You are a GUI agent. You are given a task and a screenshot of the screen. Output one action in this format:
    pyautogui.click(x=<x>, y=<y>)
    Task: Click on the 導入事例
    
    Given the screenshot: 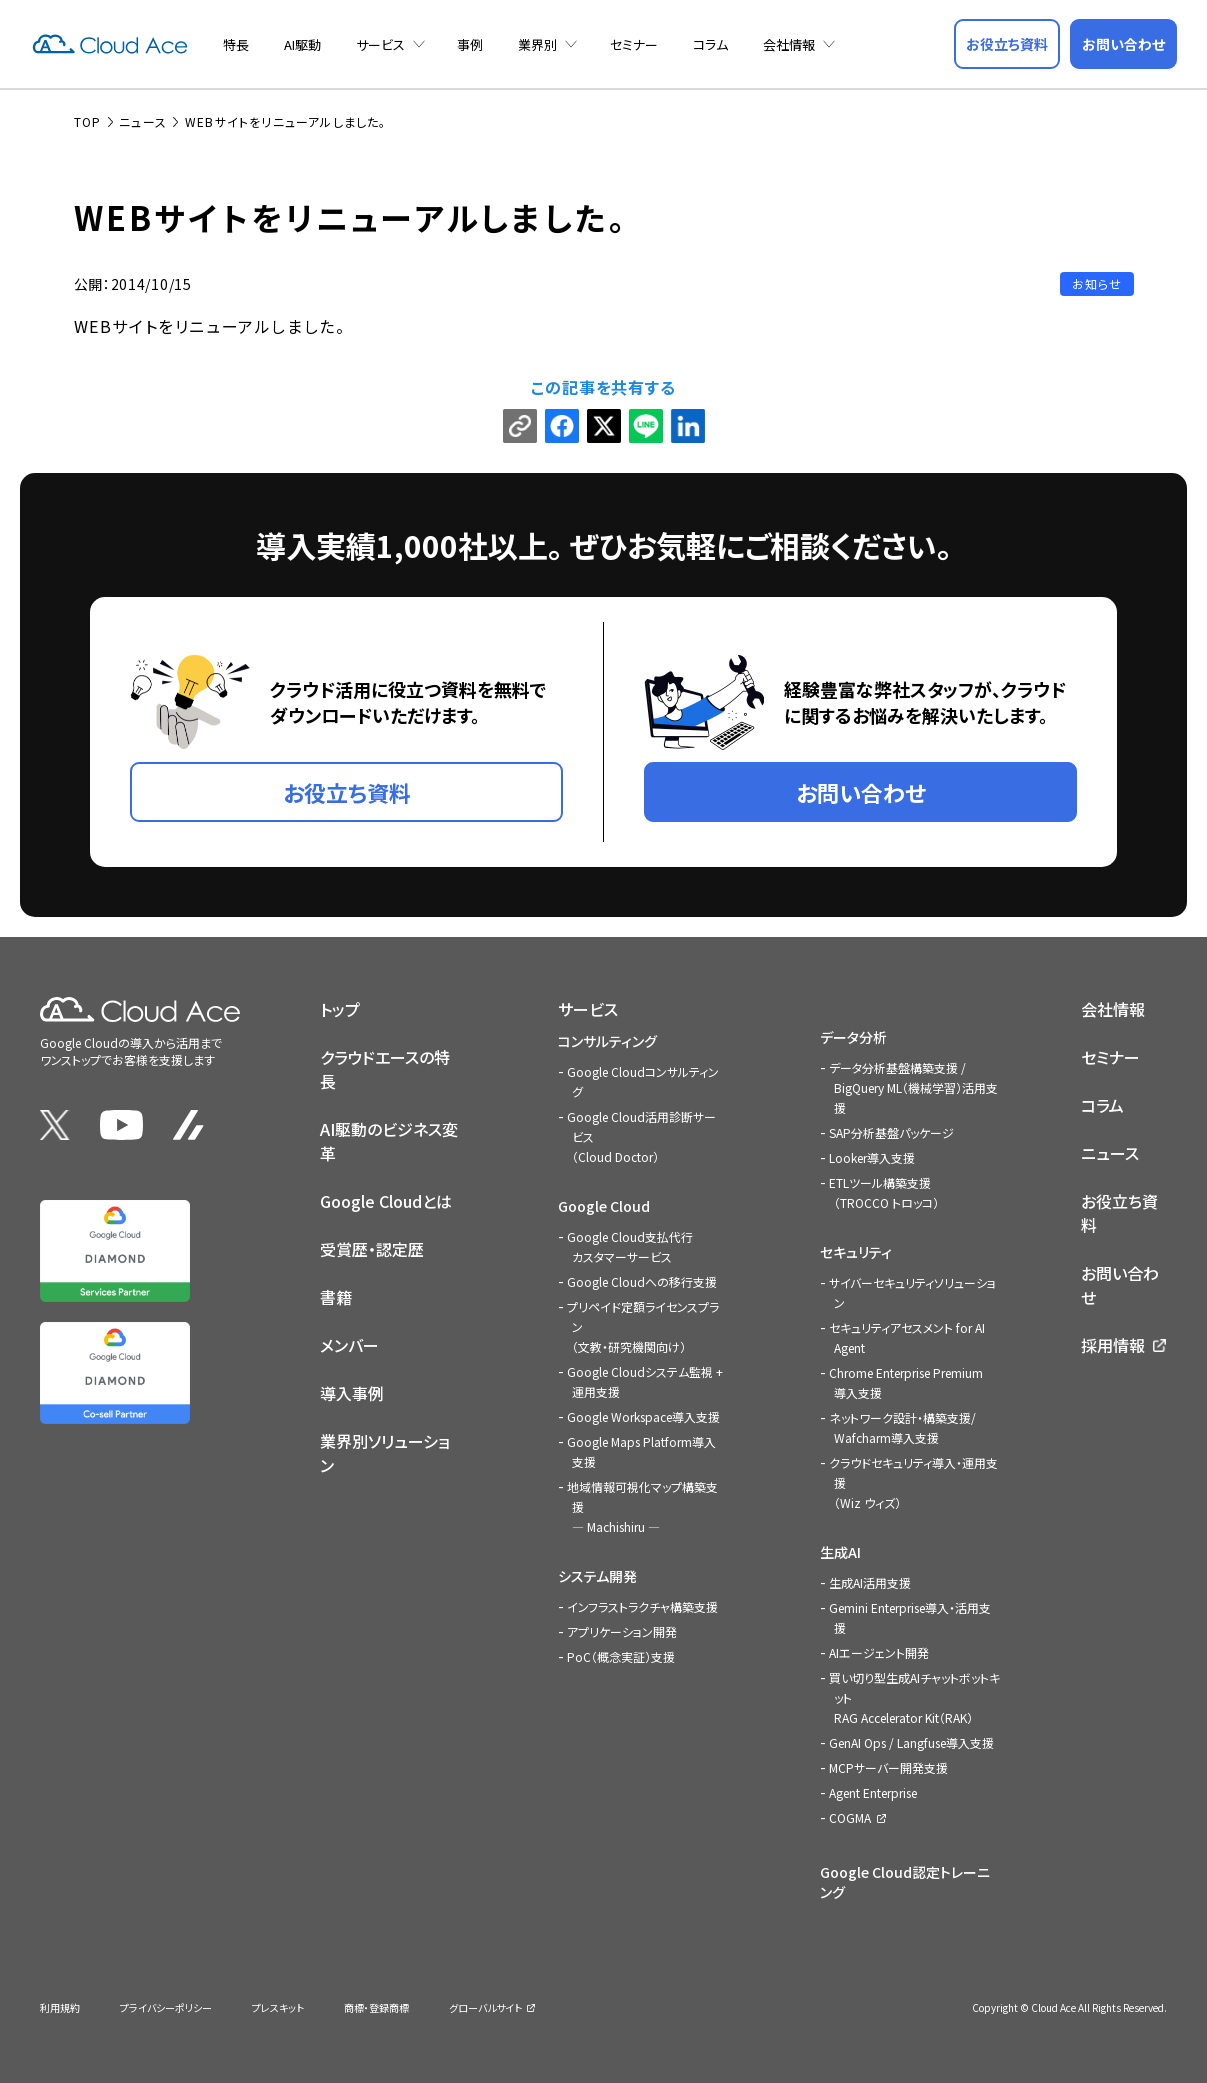 What is the action you would take?
    pyautogui.click(x=352, y=1391)
    